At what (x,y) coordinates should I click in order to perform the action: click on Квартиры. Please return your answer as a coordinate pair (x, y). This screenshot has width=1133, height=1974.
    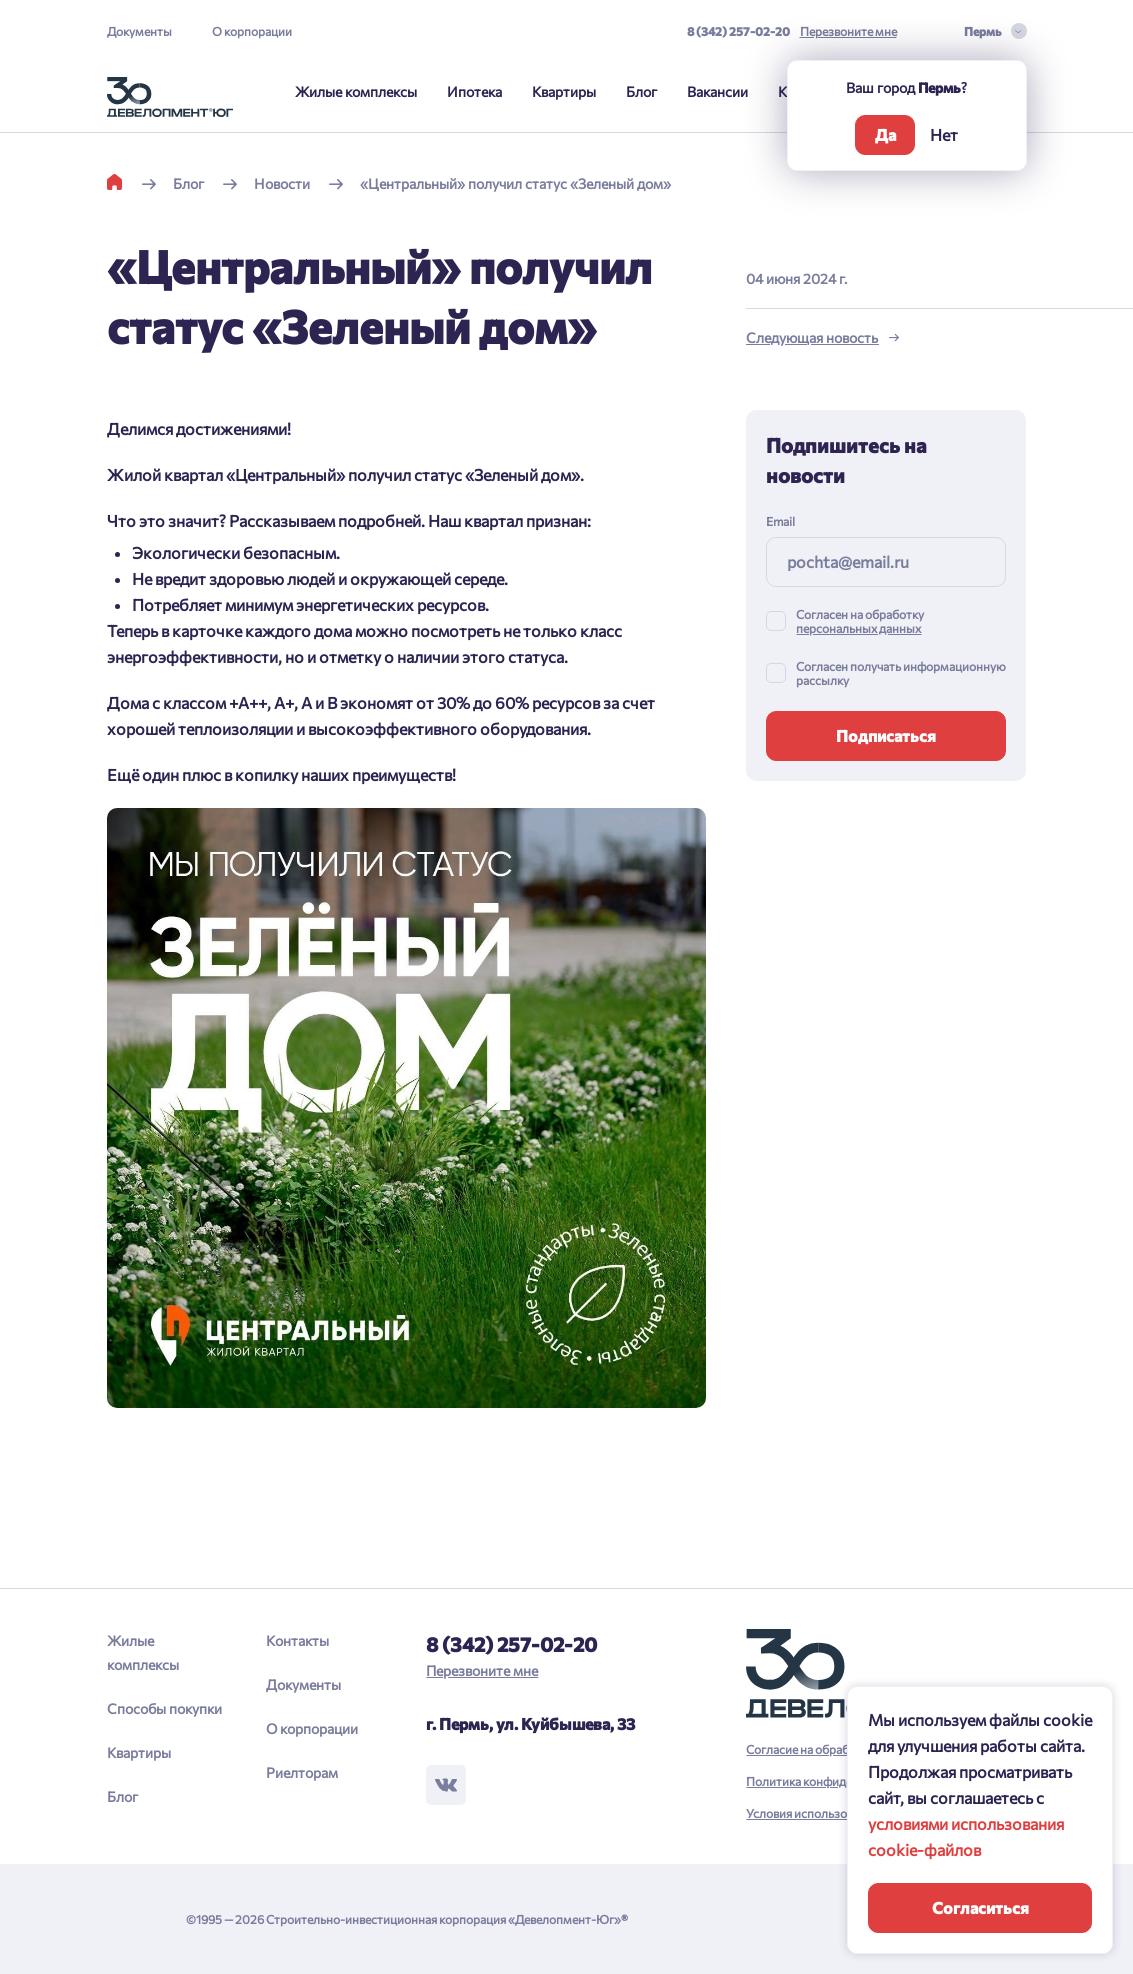
    Looking at the image, I should click on (564, 91).